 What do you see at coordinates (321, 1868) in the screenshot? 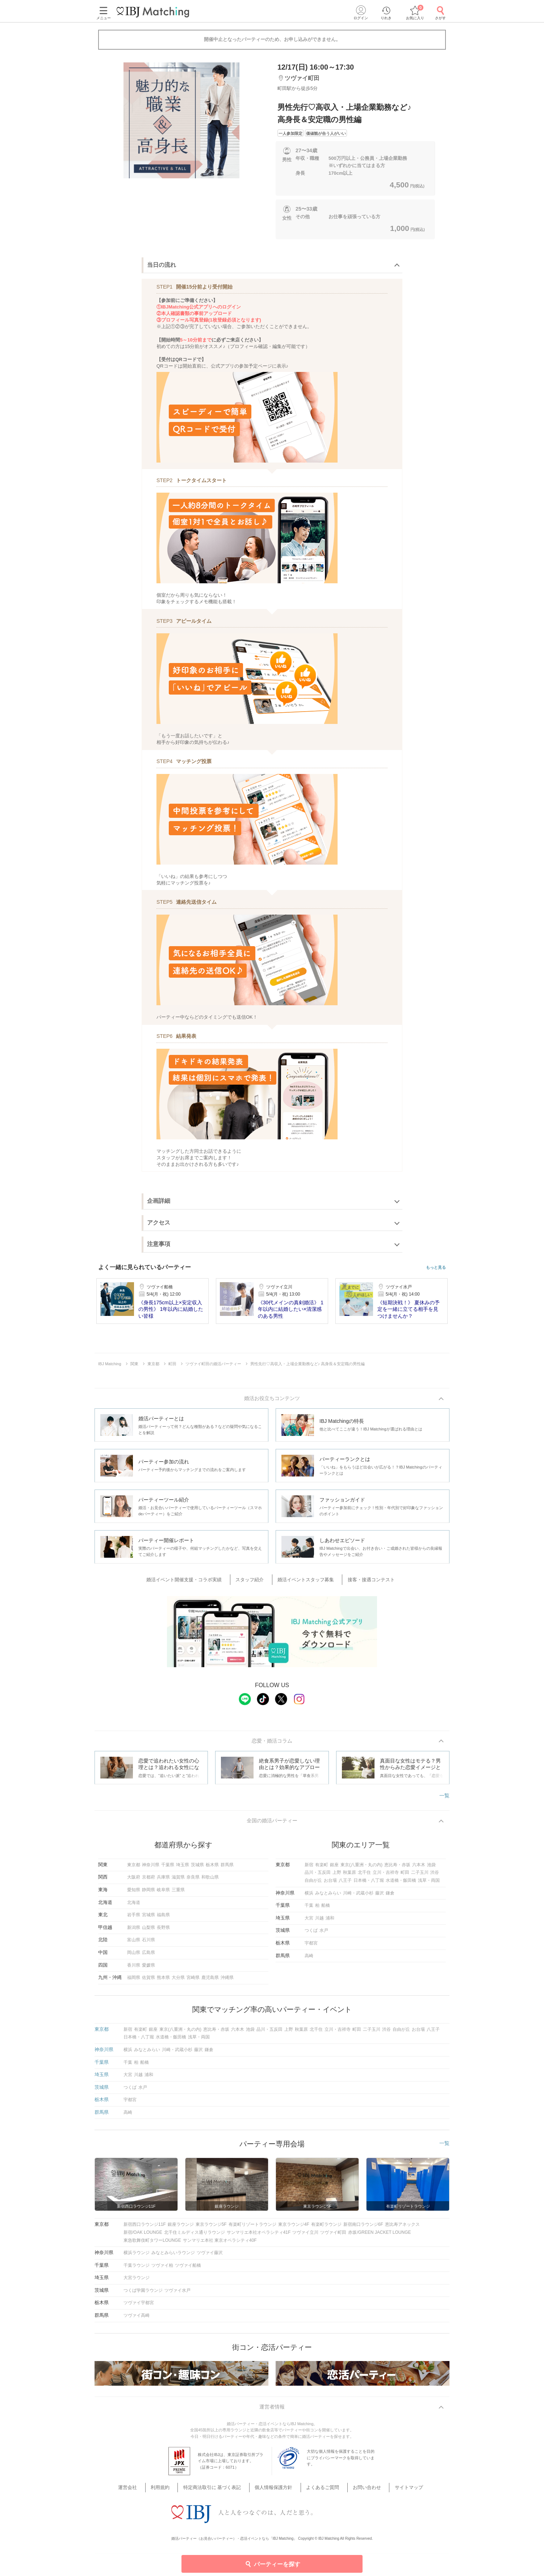
I see `有楽町` at bounding box center [321, 1868].